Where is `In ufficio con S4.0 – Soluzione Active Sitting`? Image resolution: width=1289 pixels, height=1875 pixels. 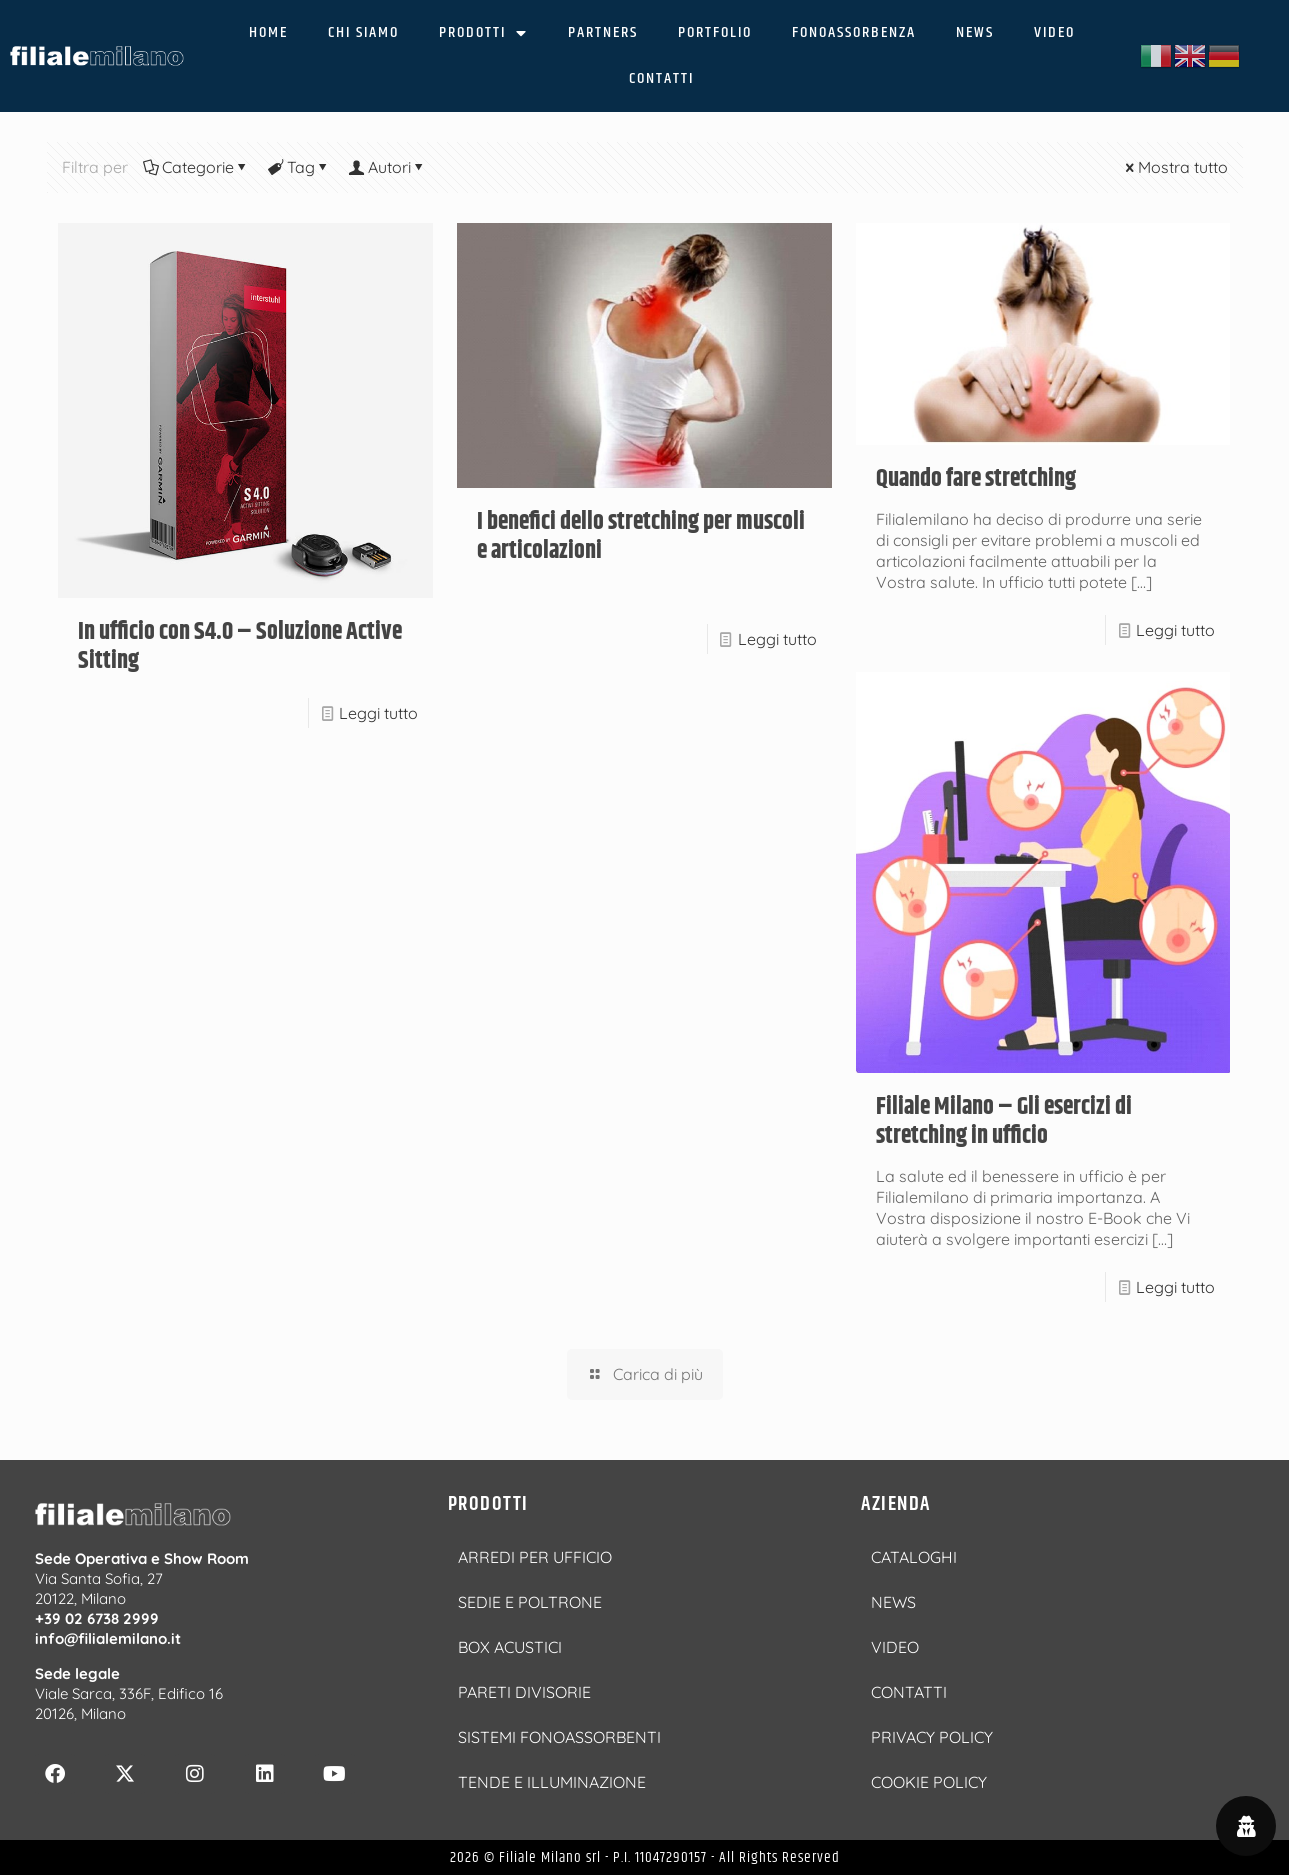
In ufficio con S4.0 – Soluzione Active Sitting is located at coordinates (240, 646).